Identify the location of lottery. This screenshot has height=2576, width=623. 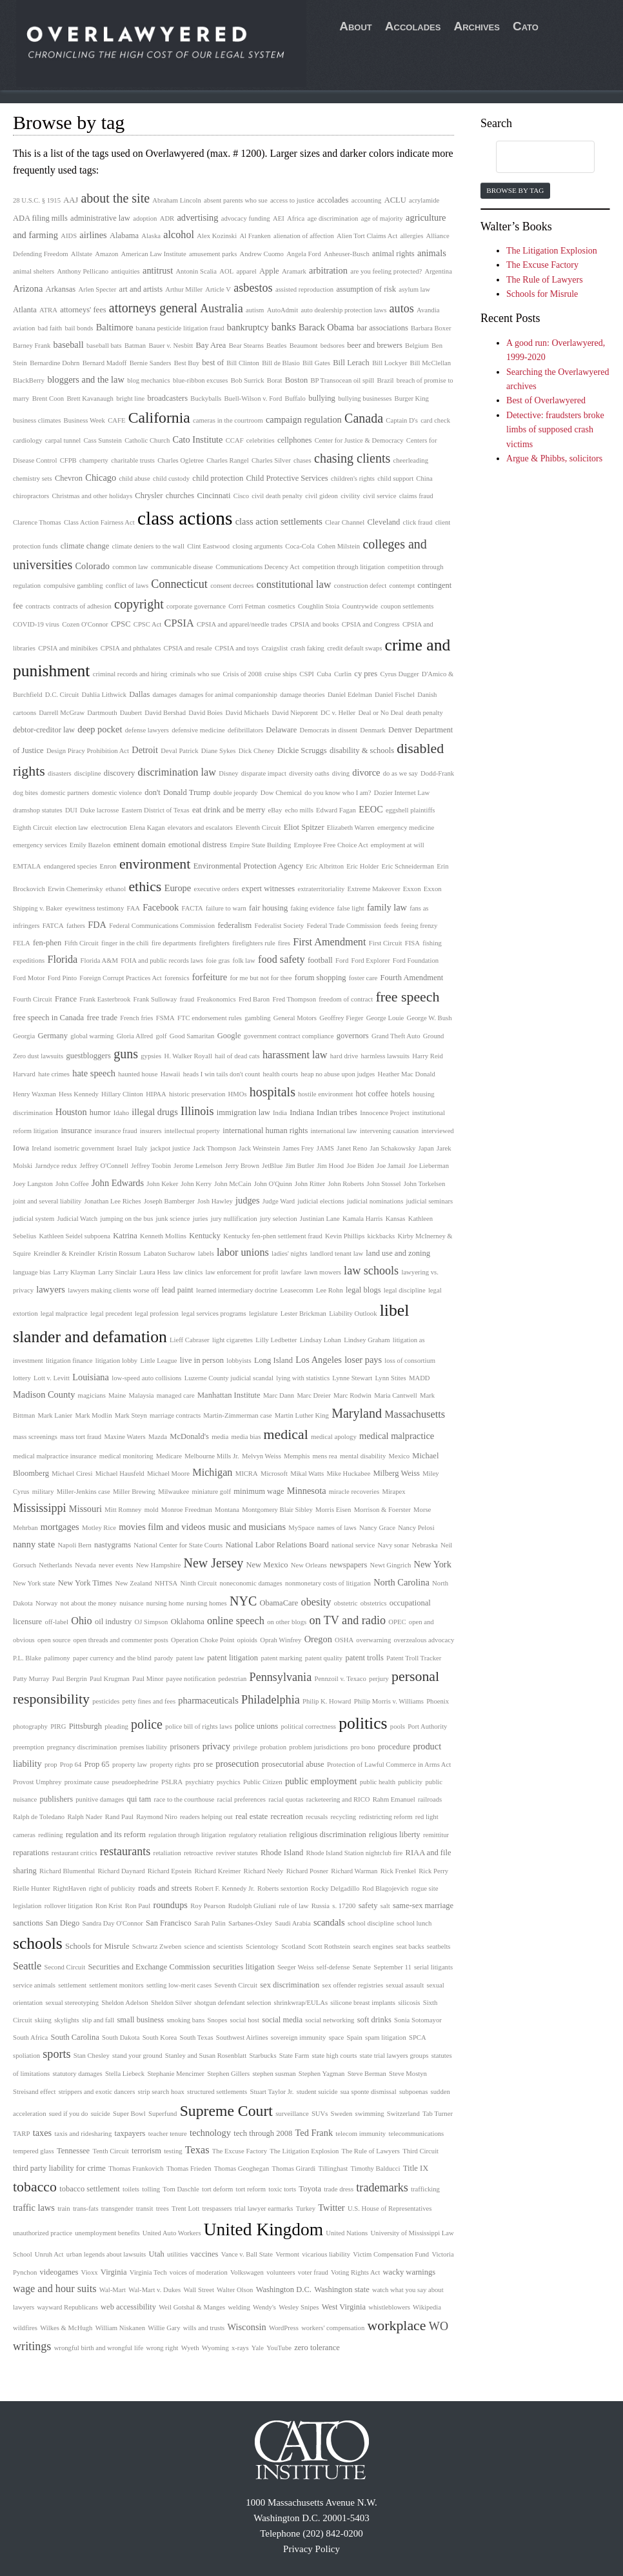
(22, 1378).